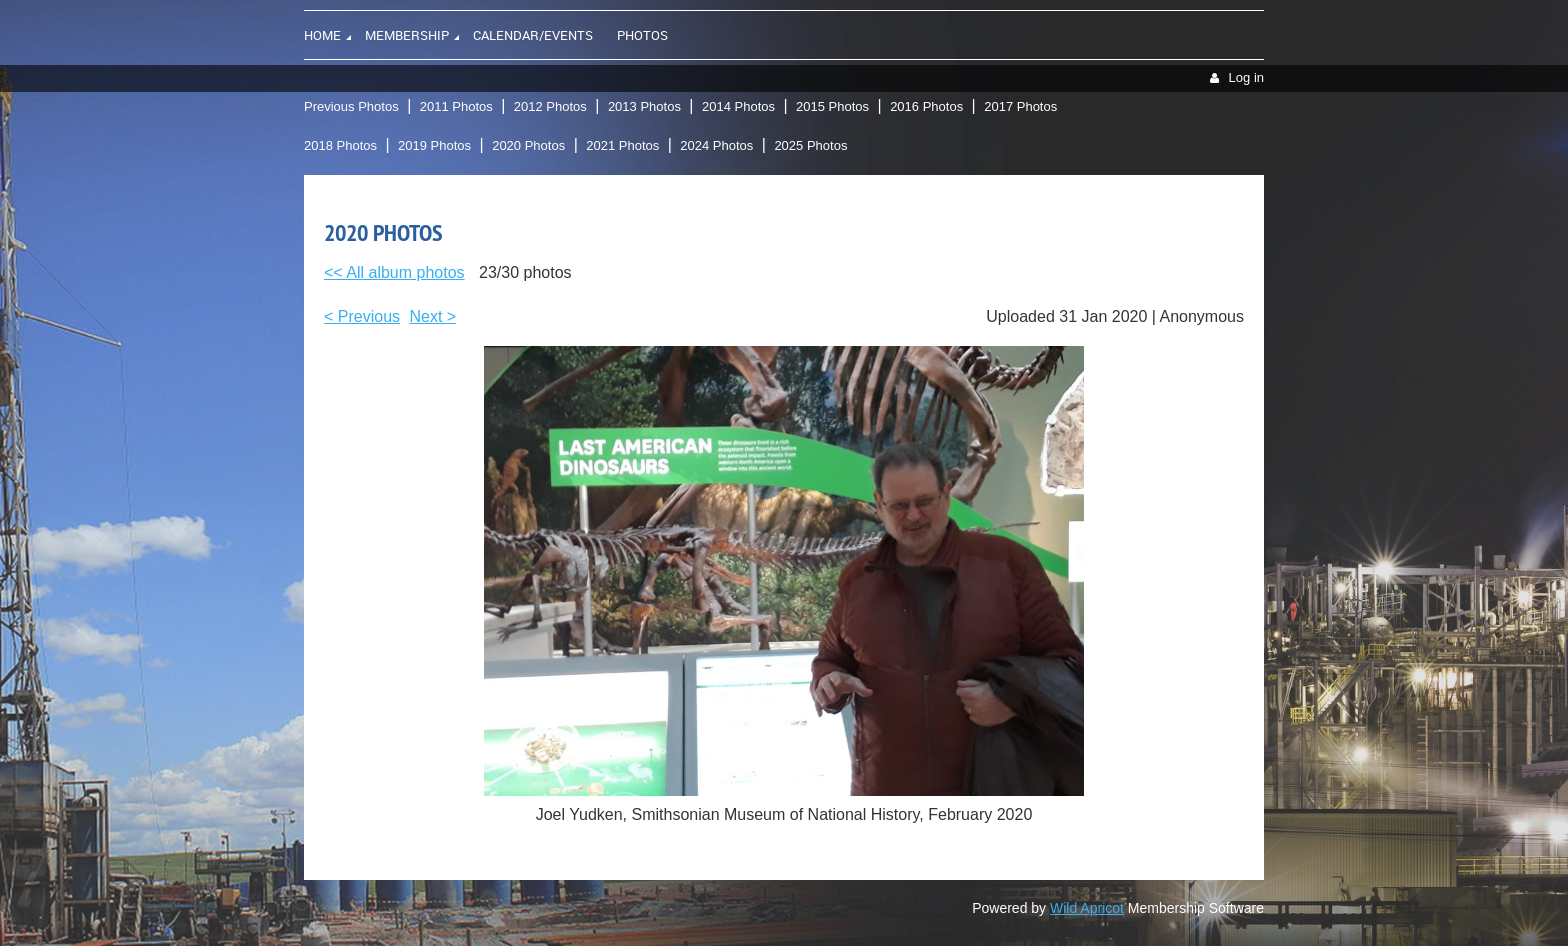  Describe the element at coordinates (1087, 908) in the screenshot. I see `Wild Apricot` at that location.